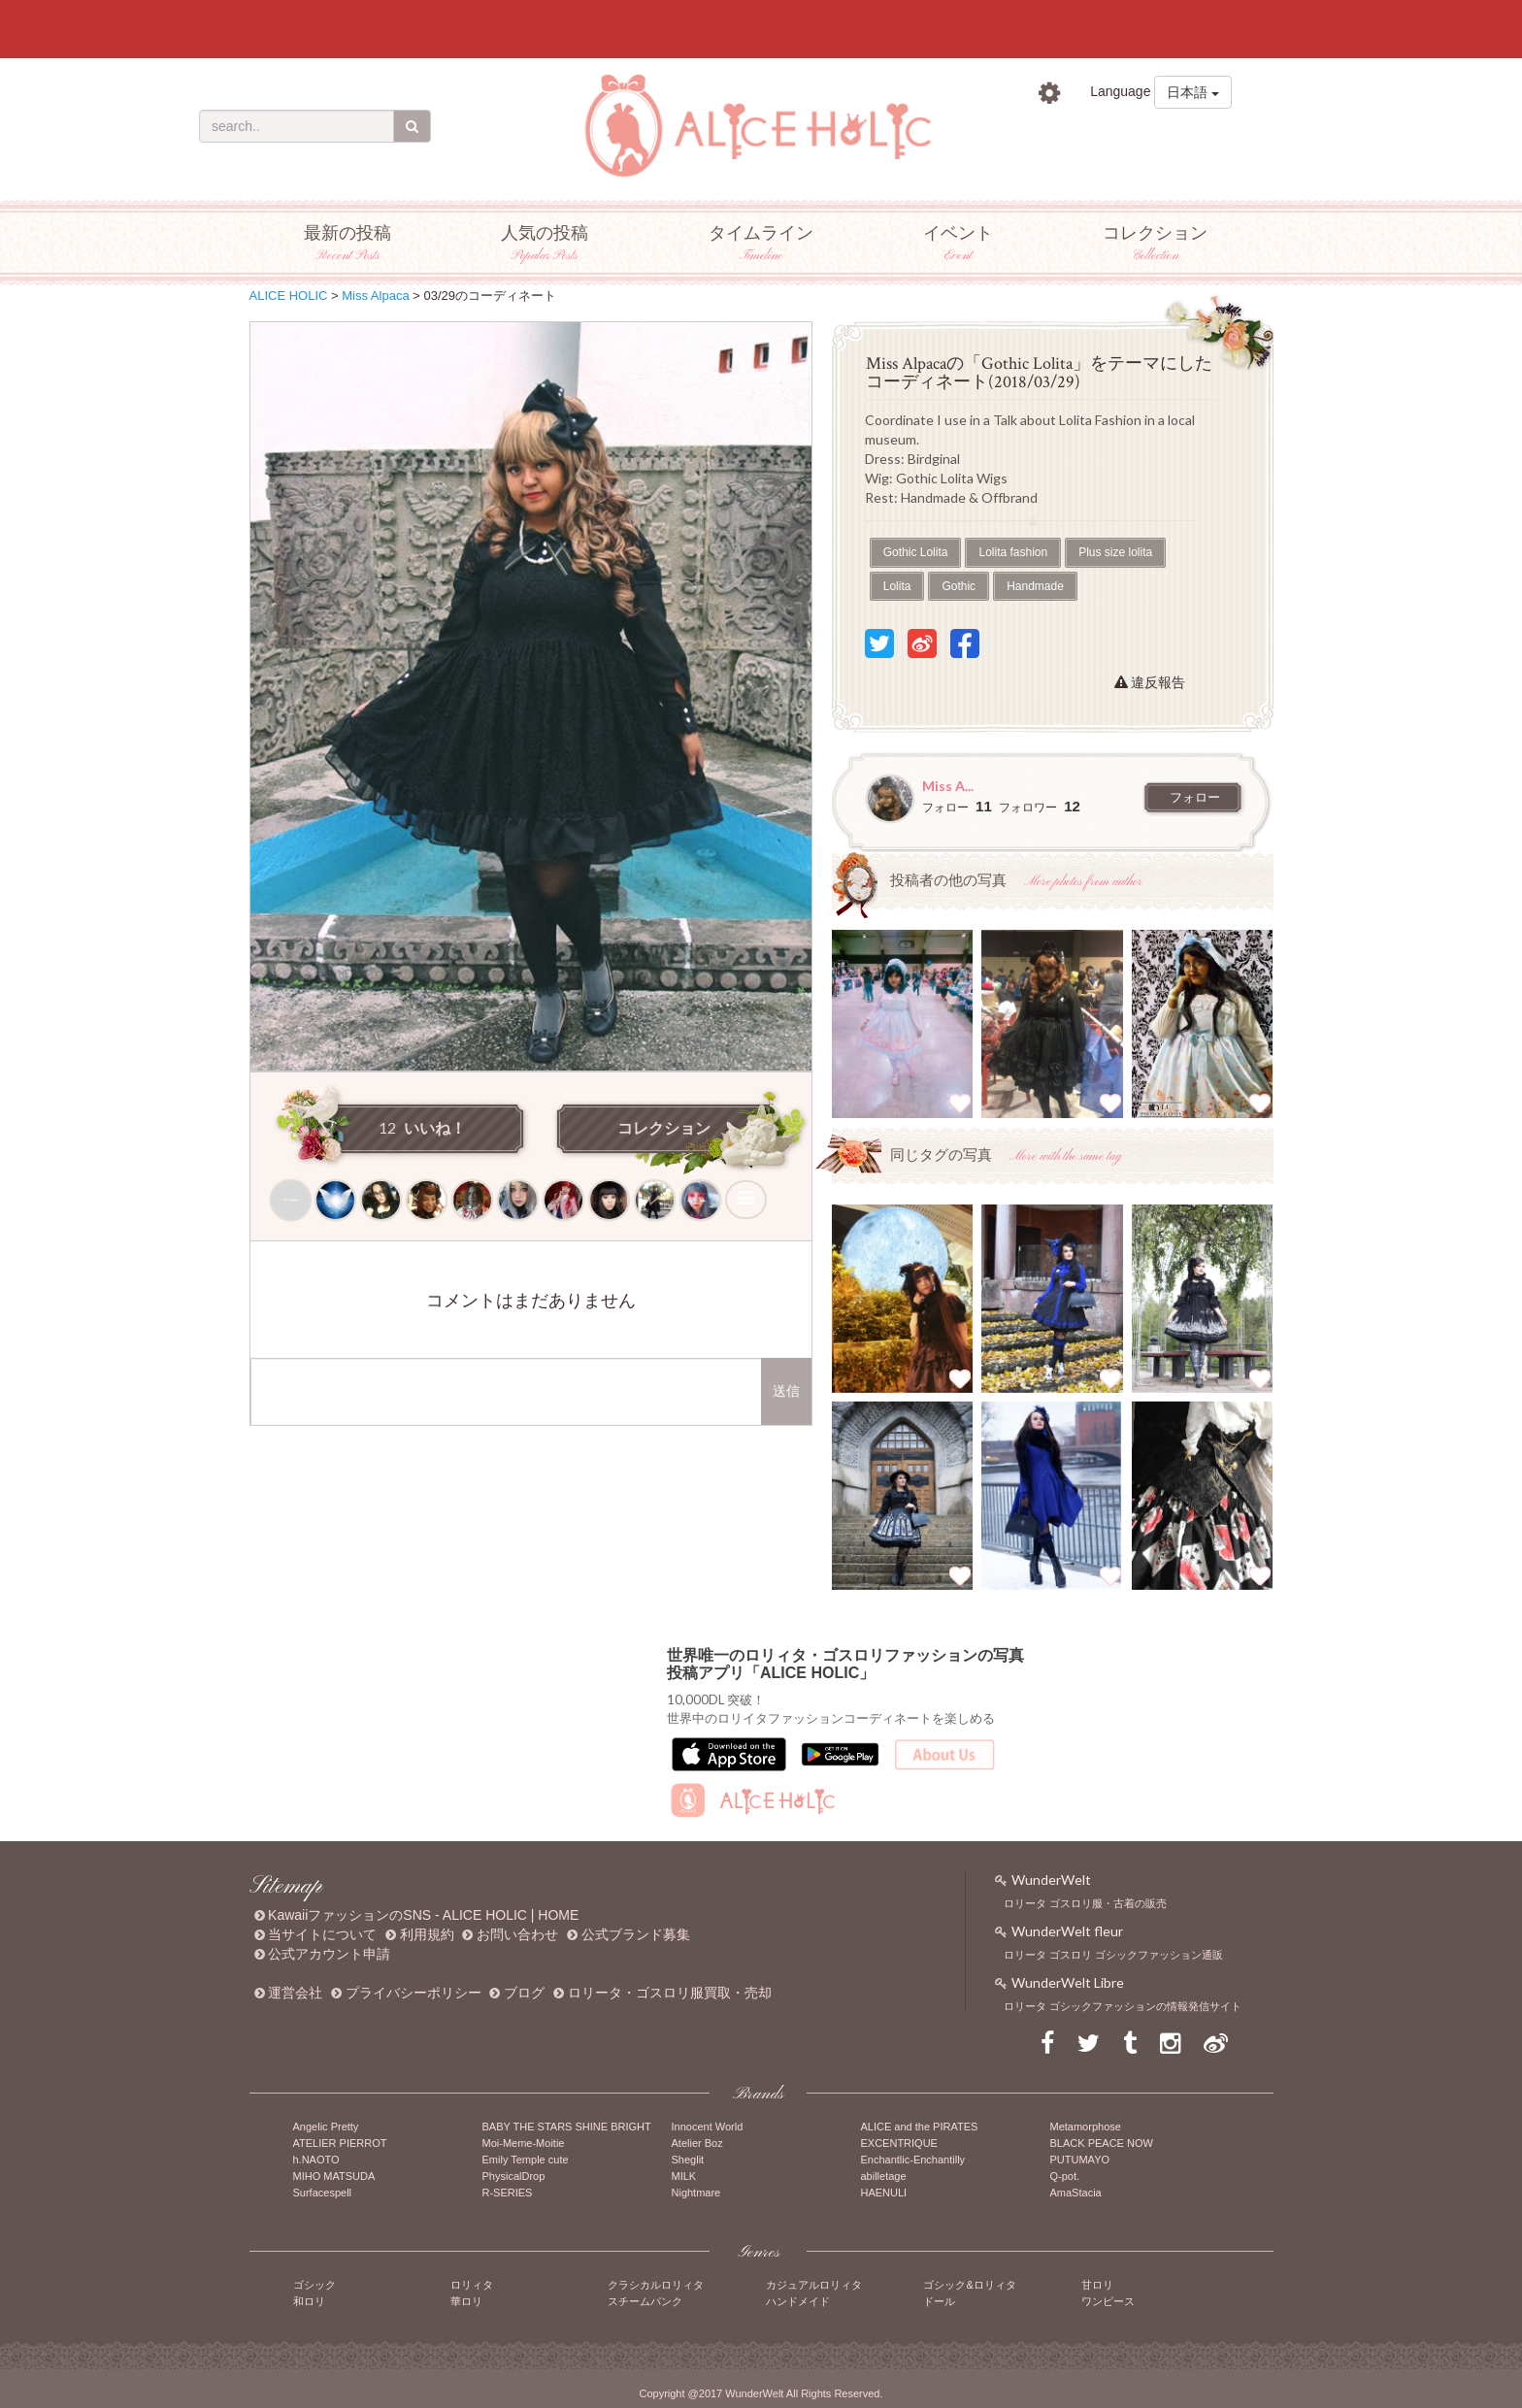 This screenshot has width=1522, height=2408. Describe the element at coordinates (1080, 2159) in the screenshot. I see `PUTUMAYO` at that location.